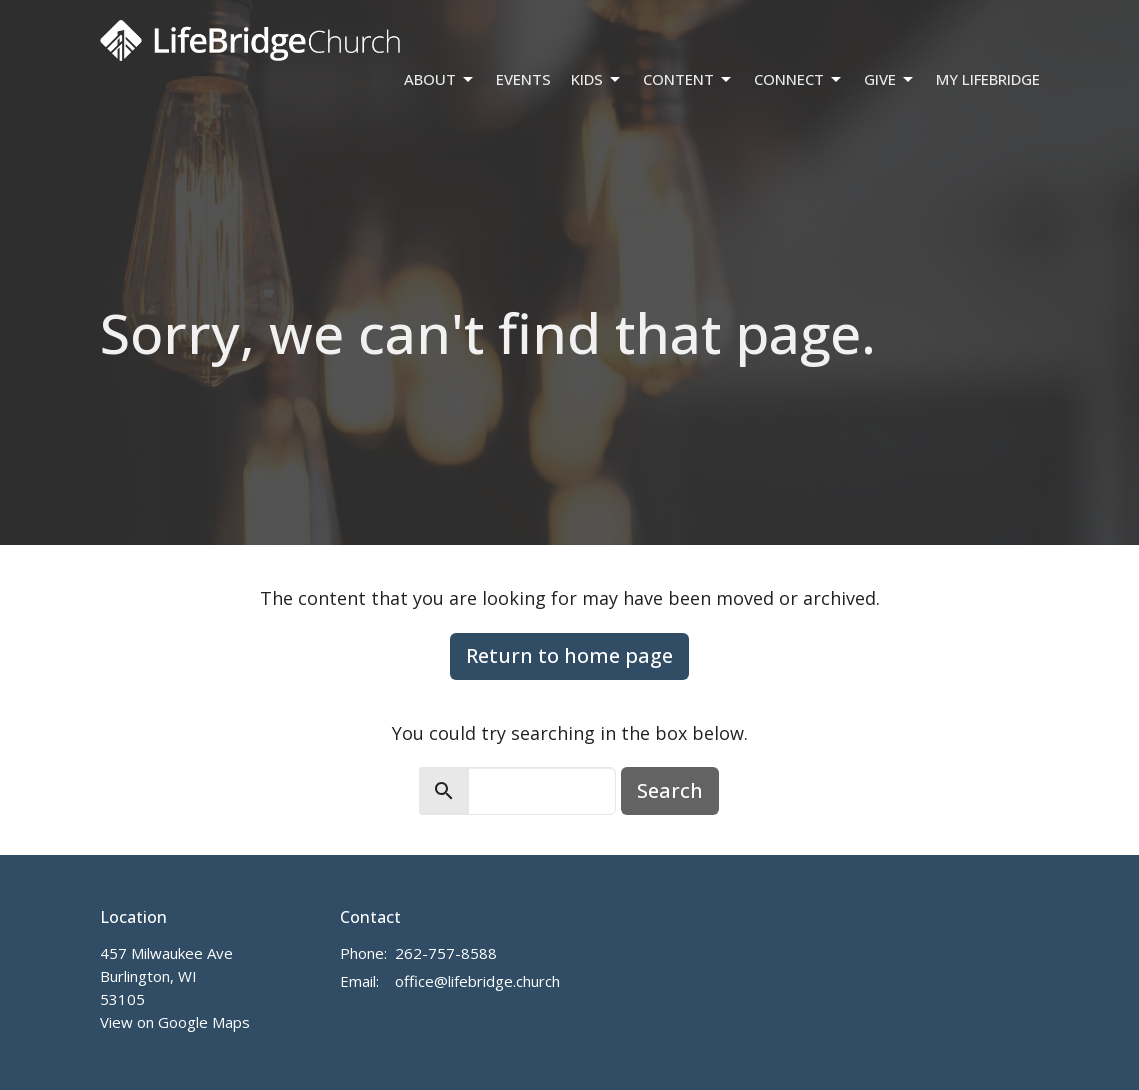 The width and height of the screenshot is (1139, 1090). What do you see at coordinates (670, 790) in the screenshot?
I see `Search` at bounding box center [670, 790].